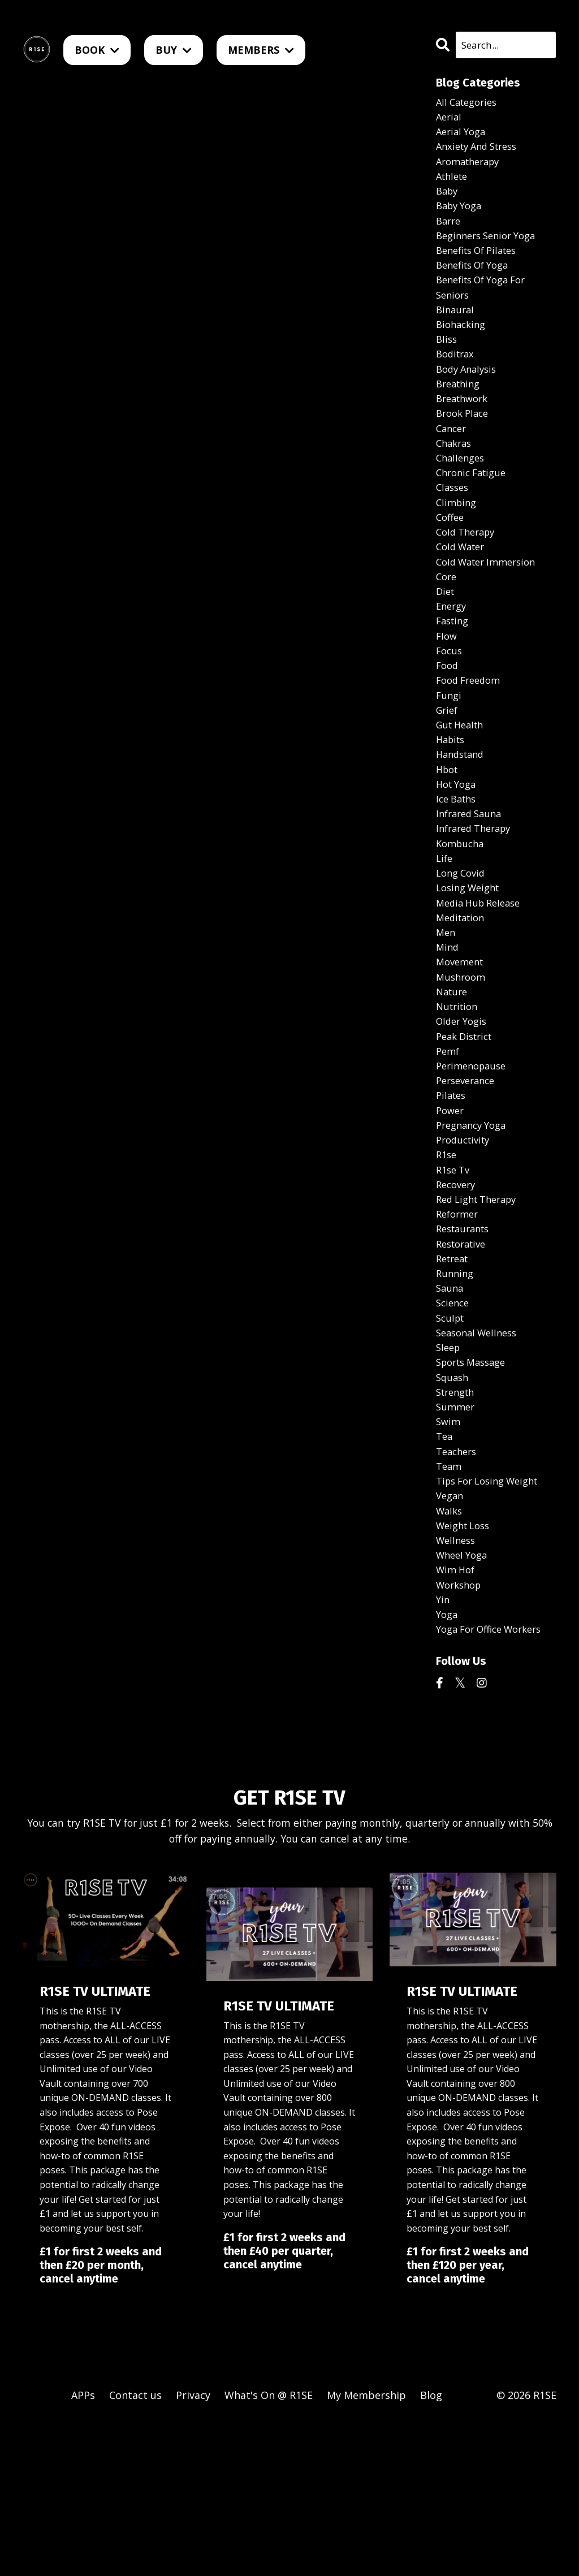  I want to click on movement, so click(462, 1048).